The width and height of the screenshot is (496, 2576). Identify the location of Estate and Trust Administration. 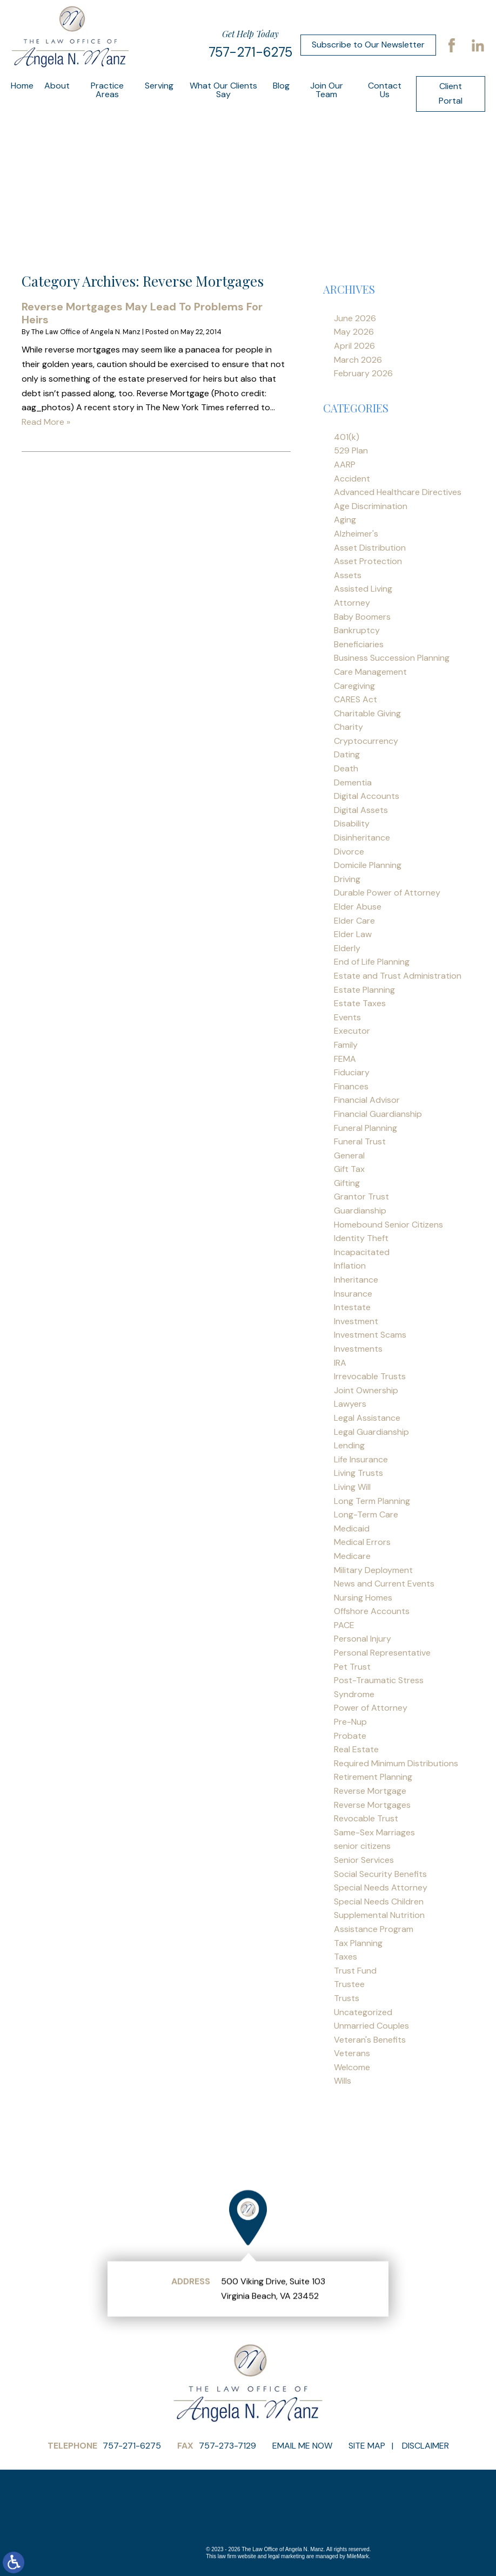
(397, 975).